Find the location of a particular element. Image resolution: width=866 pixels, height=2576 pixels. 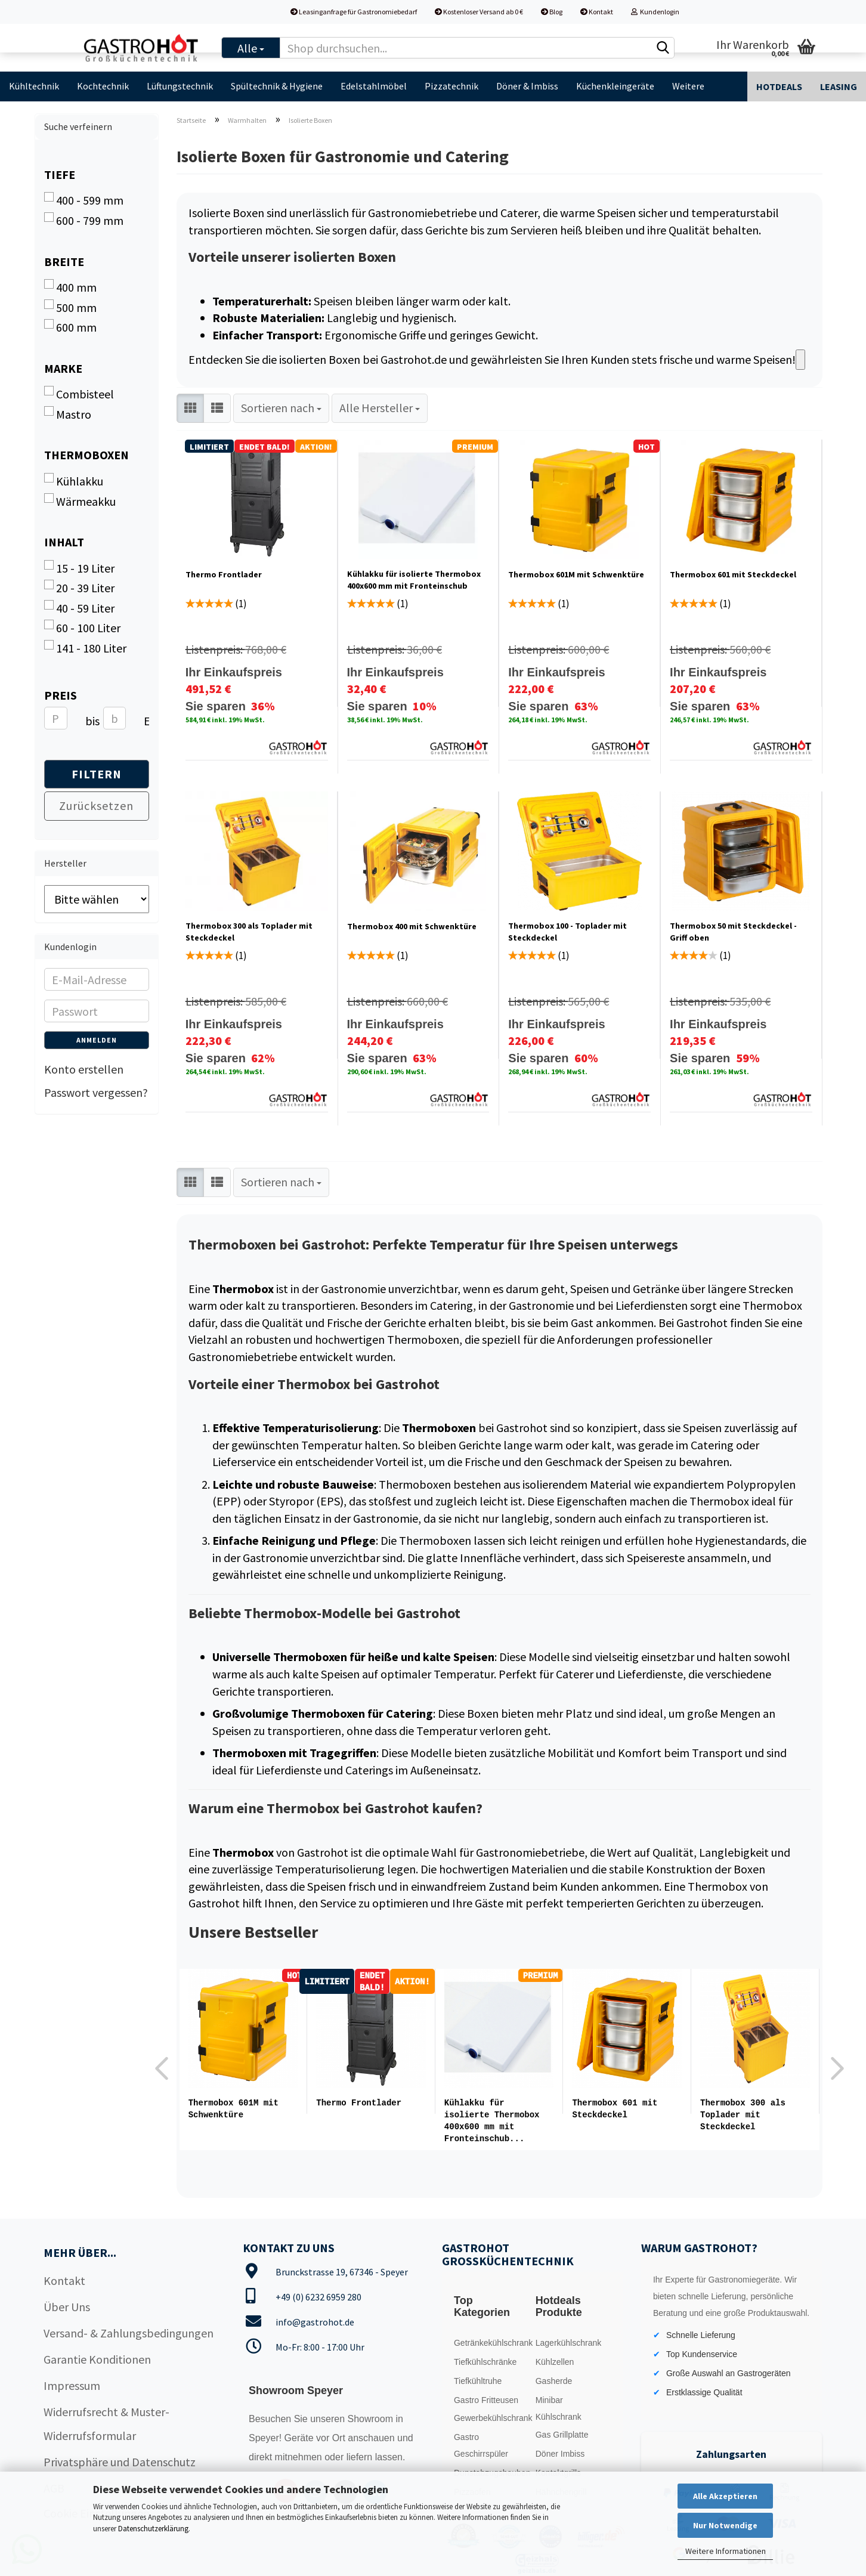

Gastro Geschirrspüler is located at coordinates (481, 2444).